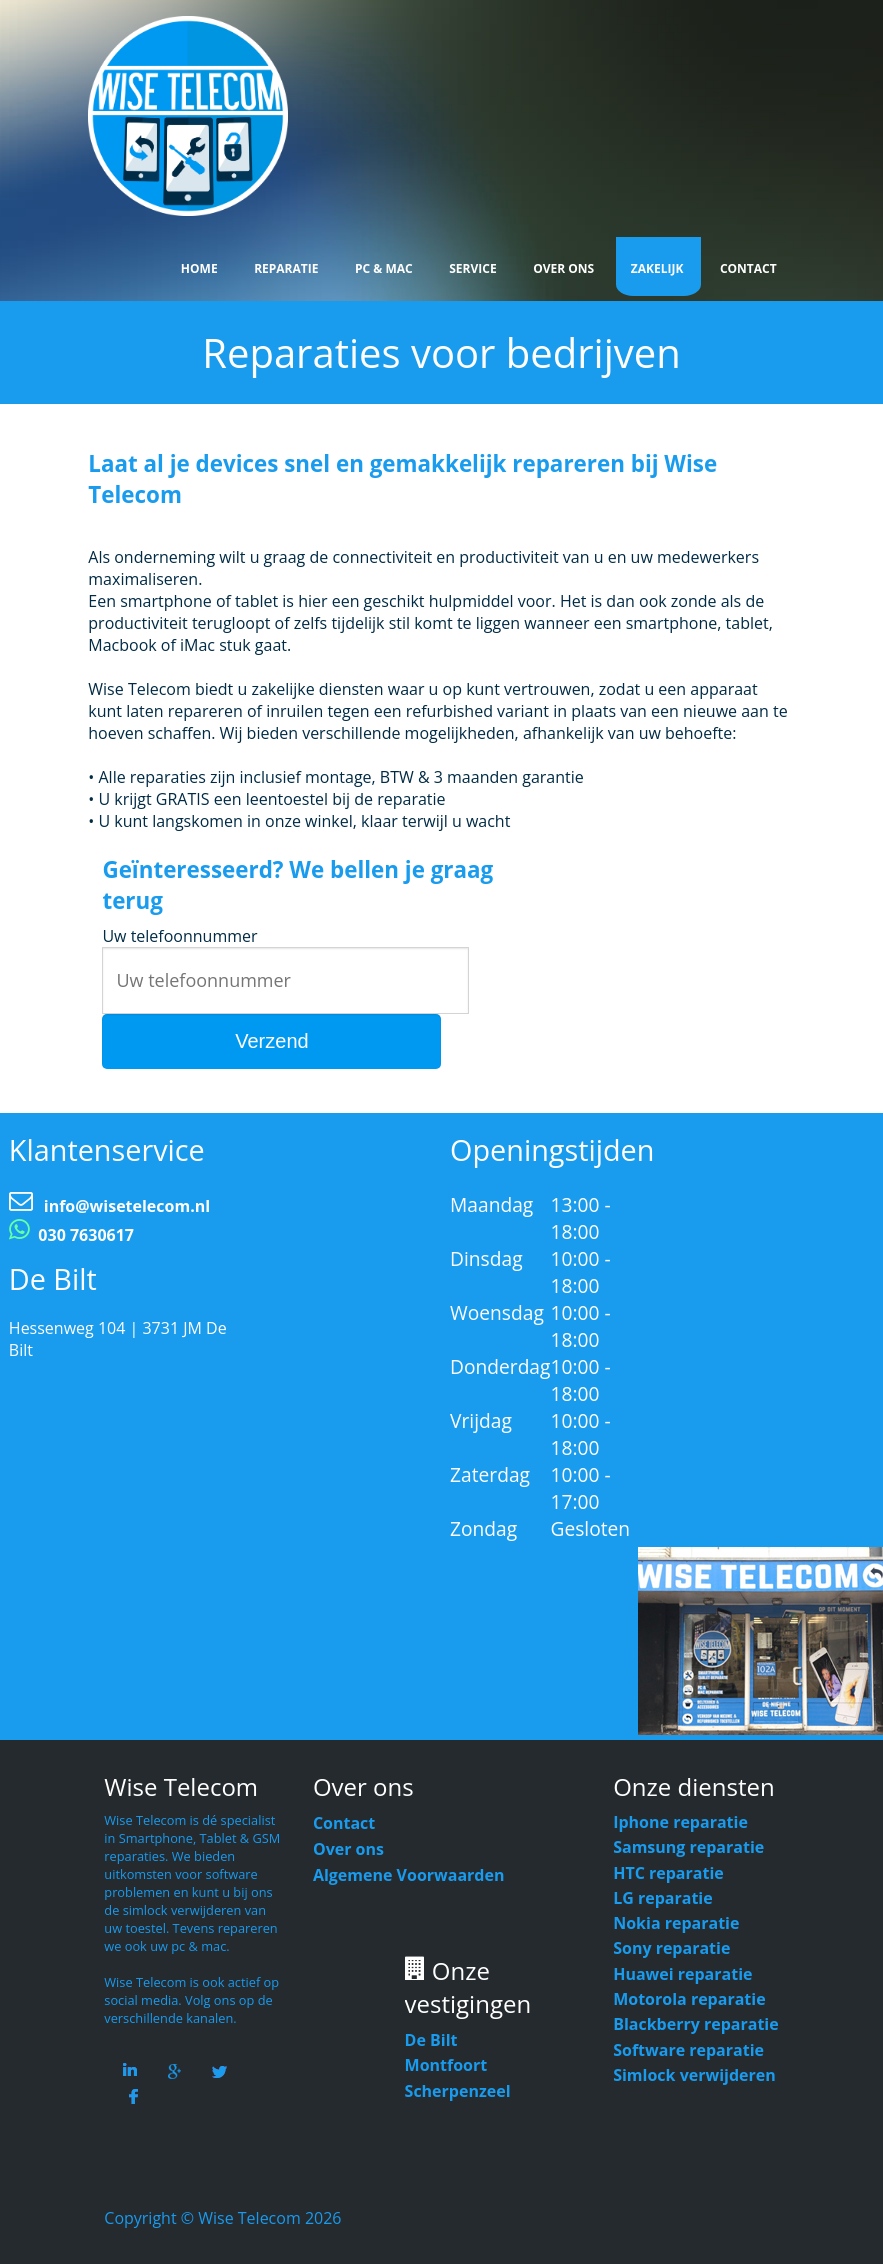 The image size is (883, 2264). What do you see at coordinates (748, 268) in the screenshot?
I see `Contact` at bounding box center [748, 268].